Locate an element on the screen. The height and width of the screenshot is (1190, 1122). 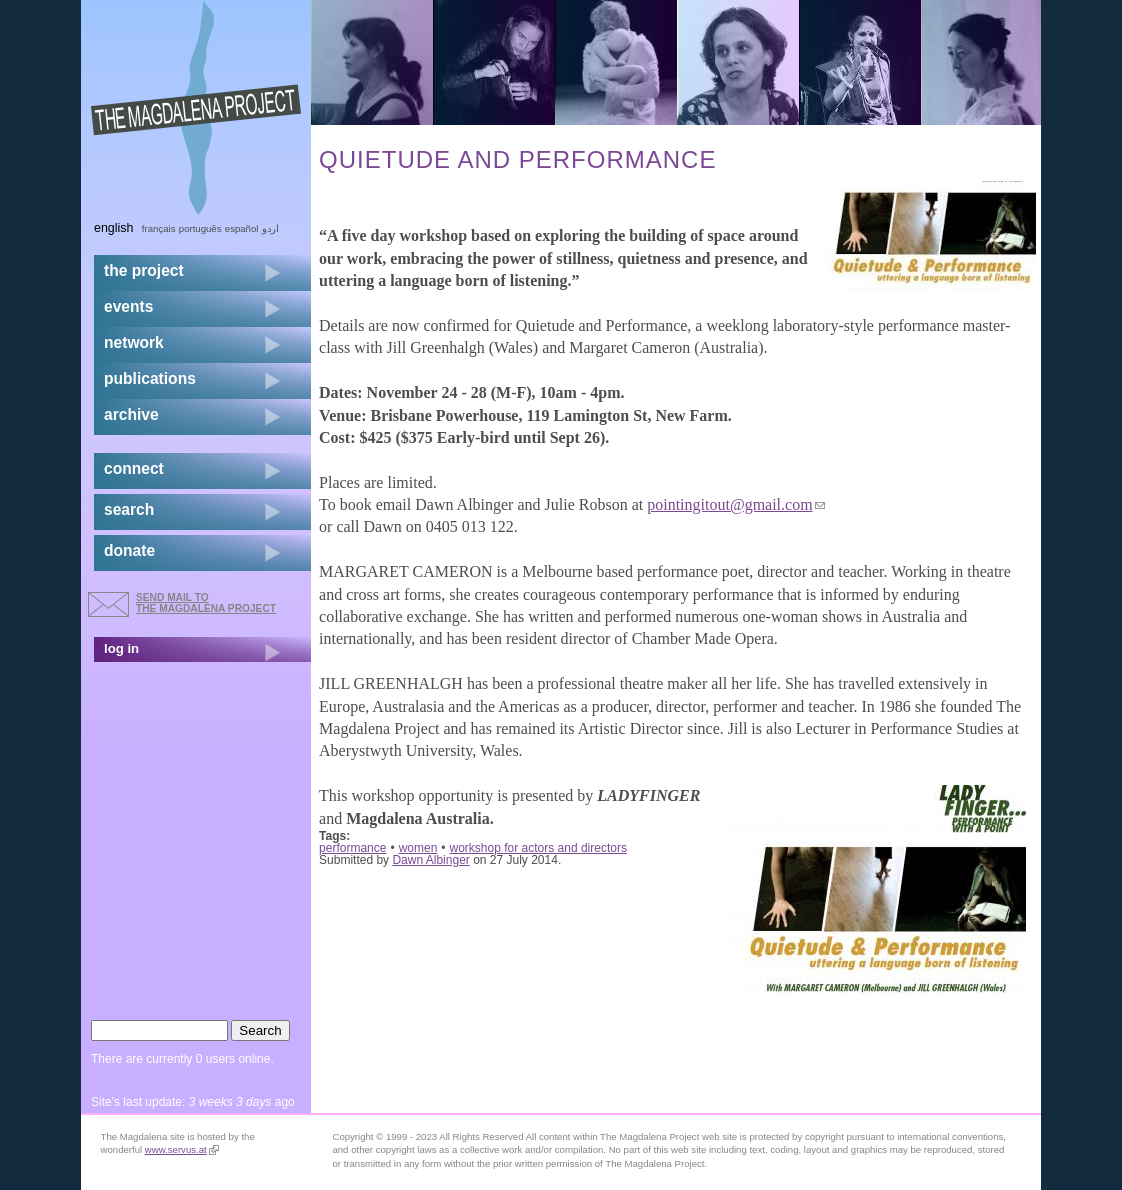
www.servus.at is located at coordinates (182, 1149).